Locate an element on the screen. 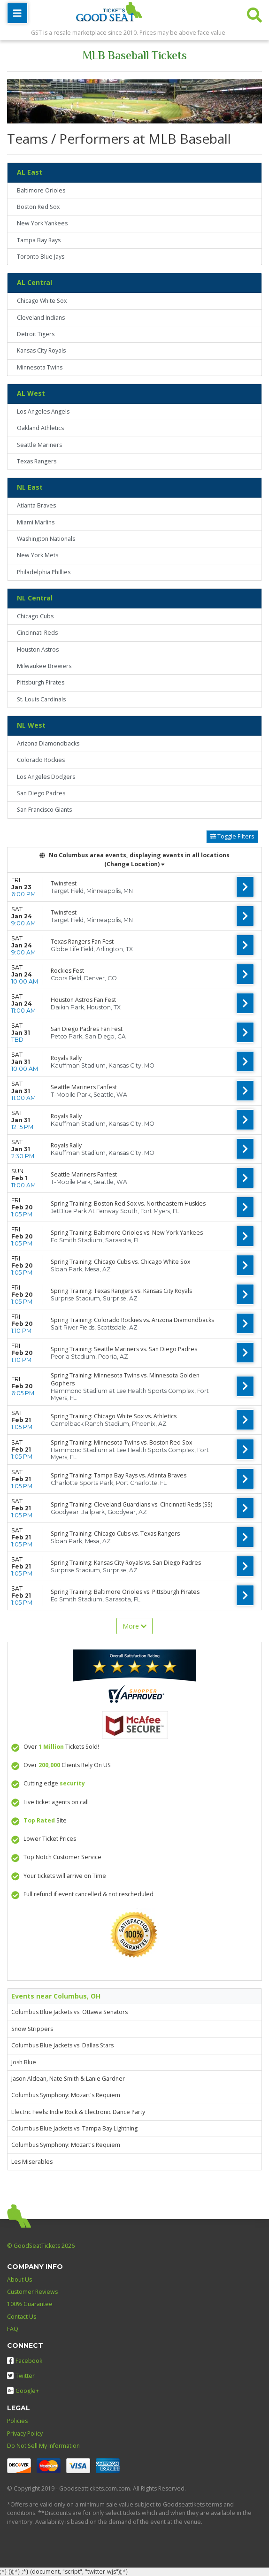 Image resolution: width=269 pixels, height=2576 pixels. Chicago Cubs is located at coordinates (35, 616).